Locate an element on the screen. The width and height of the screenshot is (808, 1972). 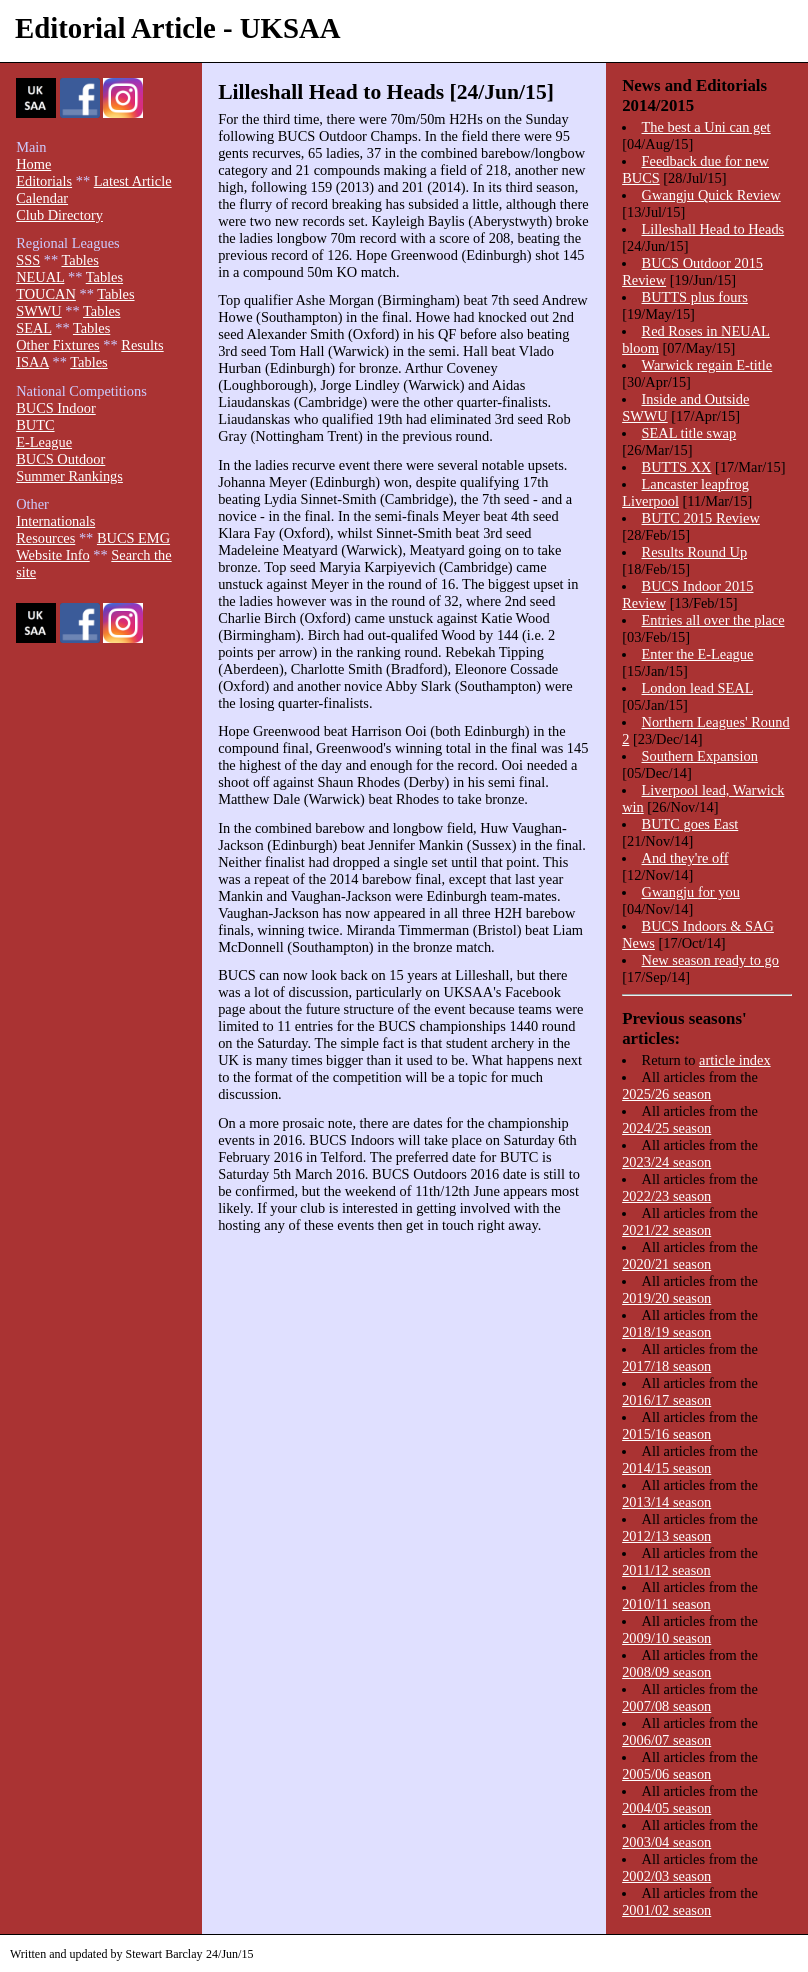
Southern Expansion is located at coordinates (700, 756).